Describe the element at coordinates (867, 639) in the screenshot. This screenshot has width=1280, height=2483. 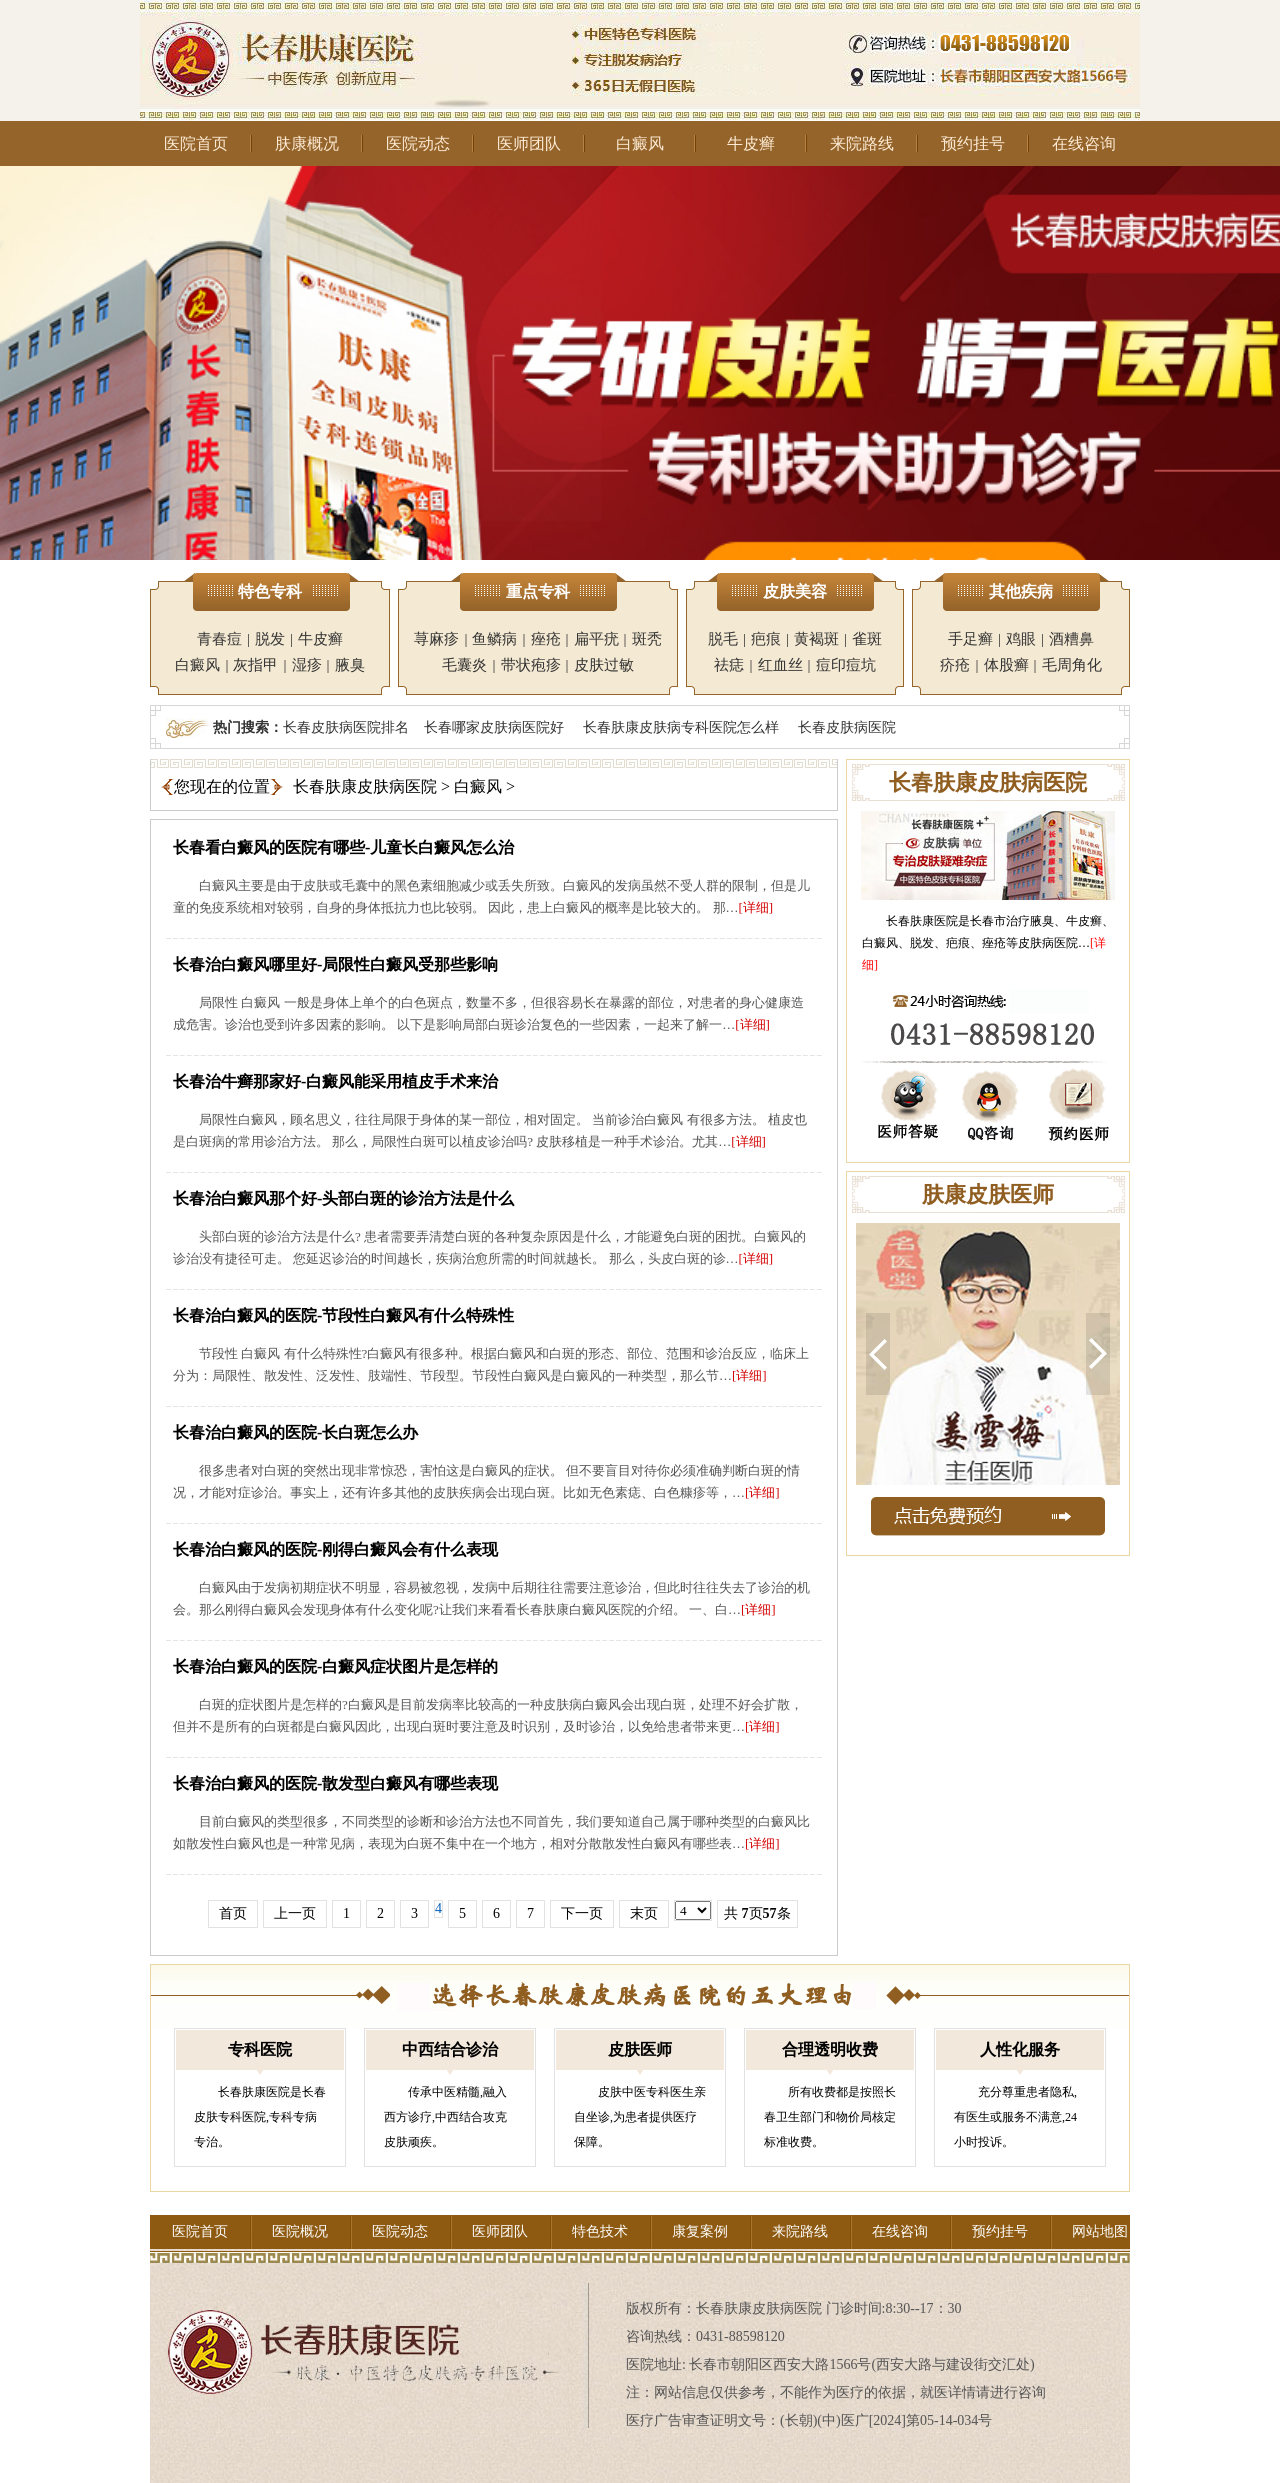
I see `雀斑` at that location.